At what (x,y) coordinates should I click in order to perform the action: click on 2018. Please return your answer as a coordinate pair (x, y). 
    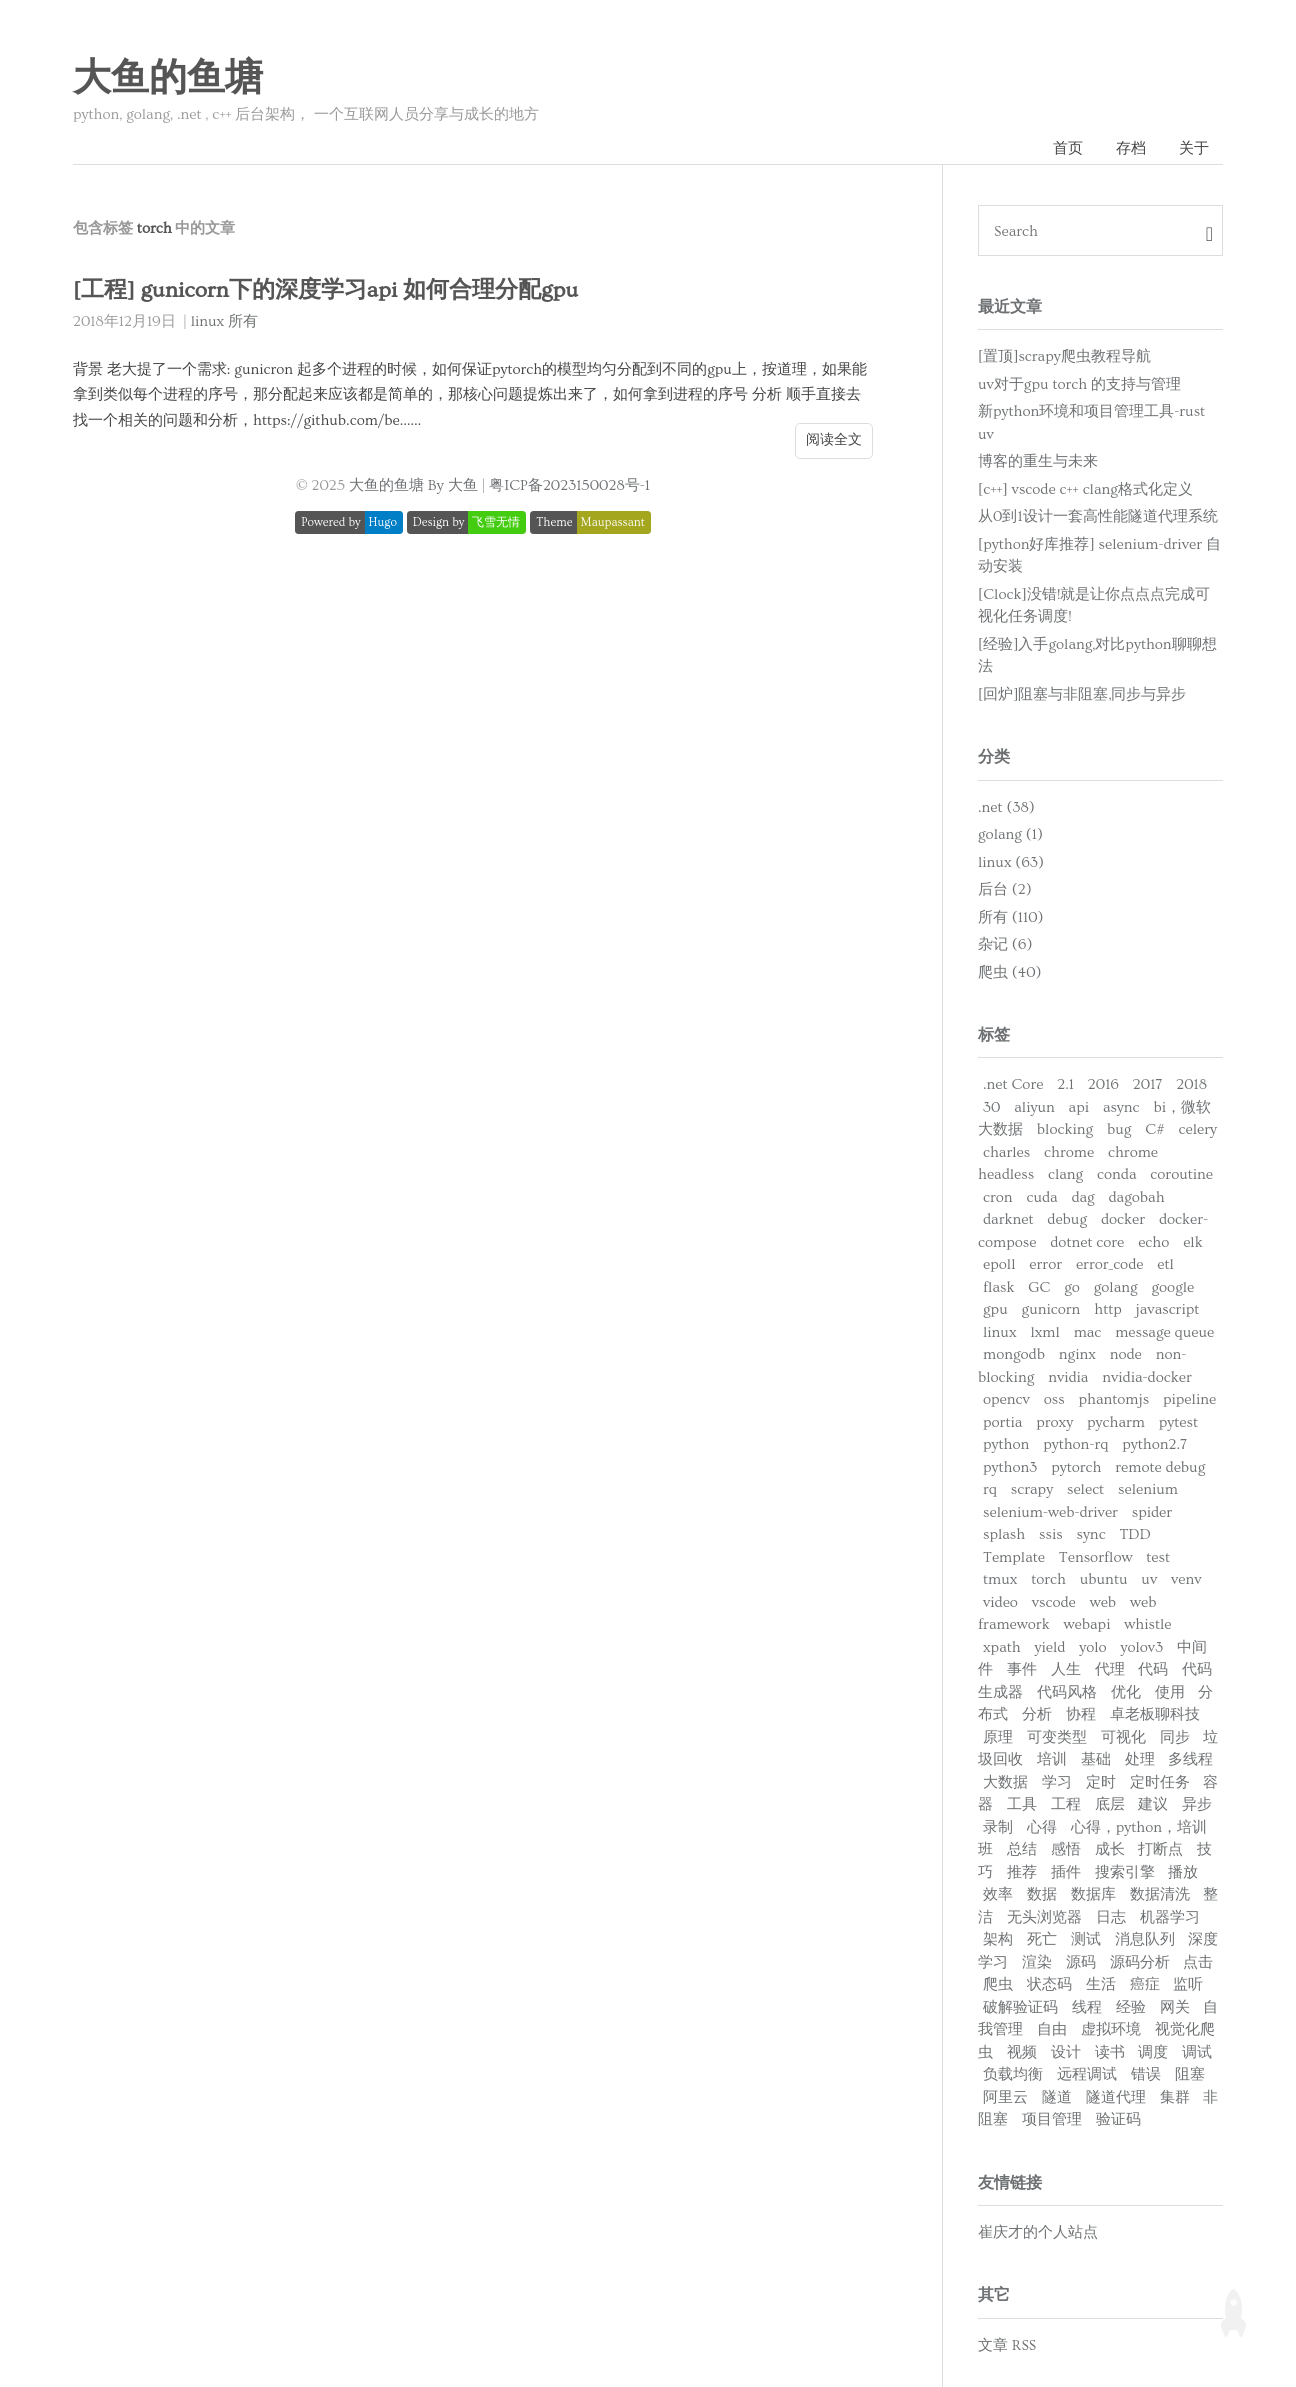
    Looking at the image, I should click on (1191, 1084).